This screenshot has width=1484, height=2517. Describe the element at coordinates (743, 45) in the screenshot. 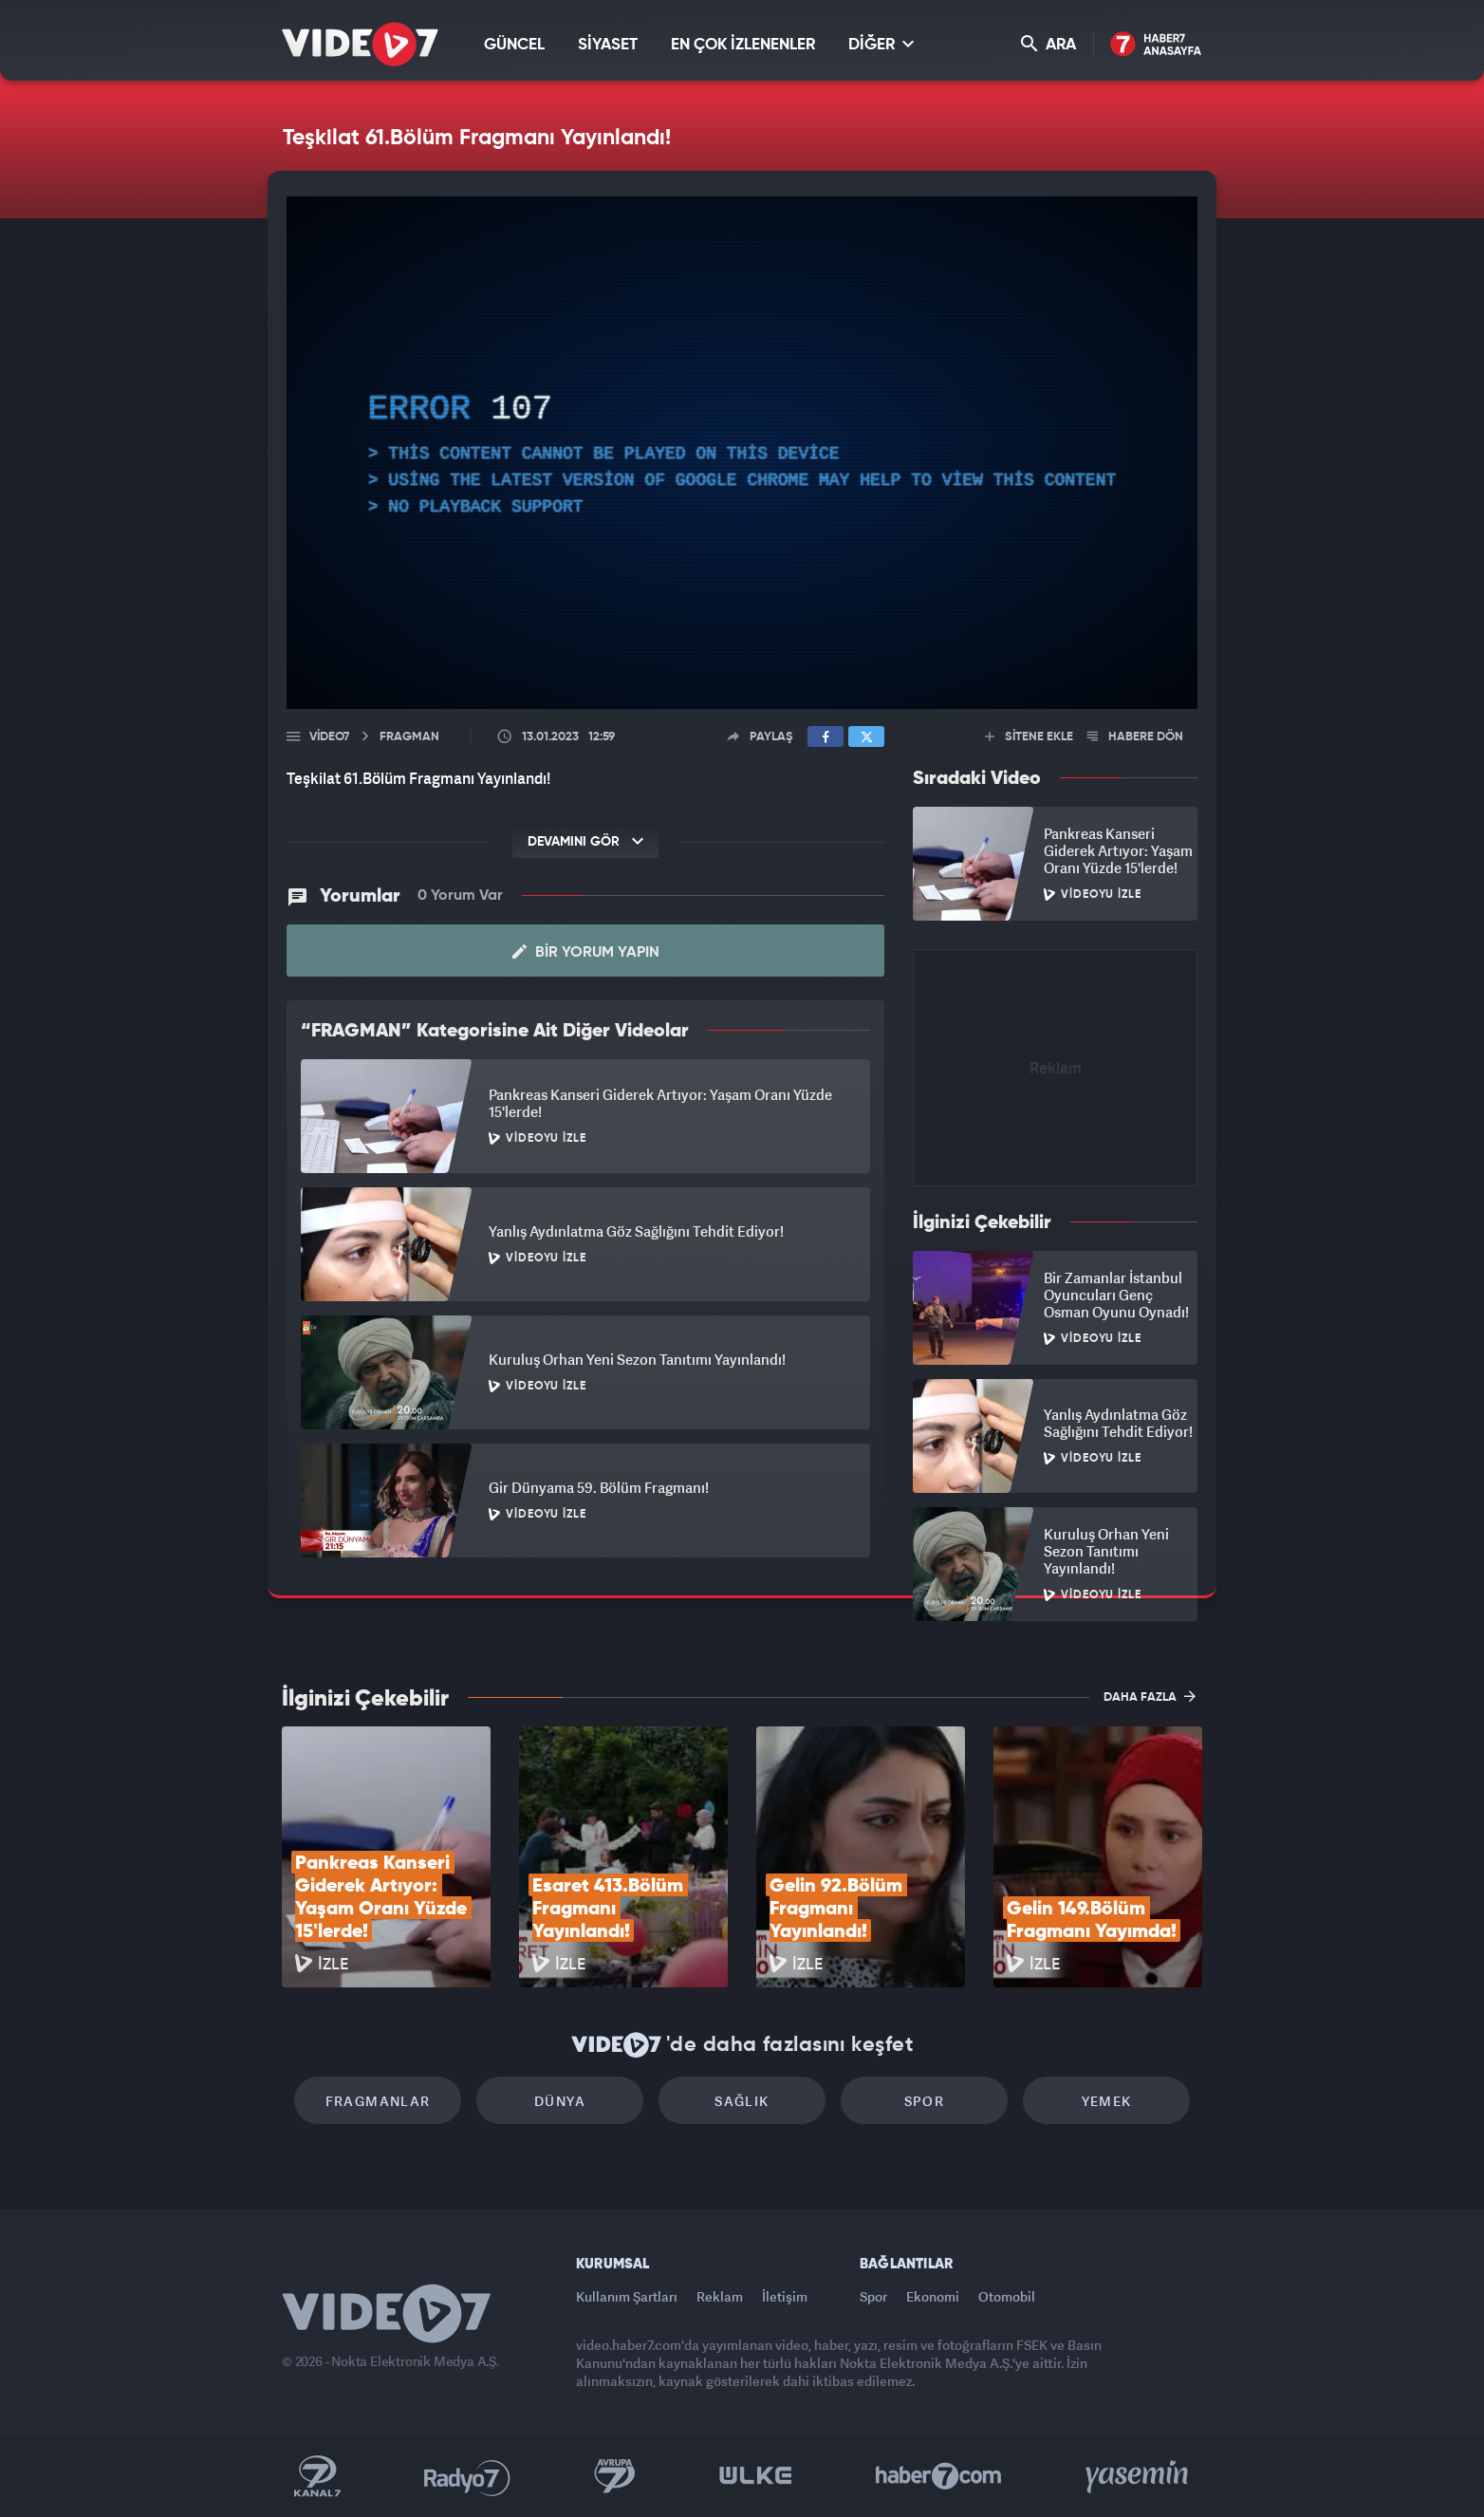

I see `EN ÇOK İZLENENLER` at that location.